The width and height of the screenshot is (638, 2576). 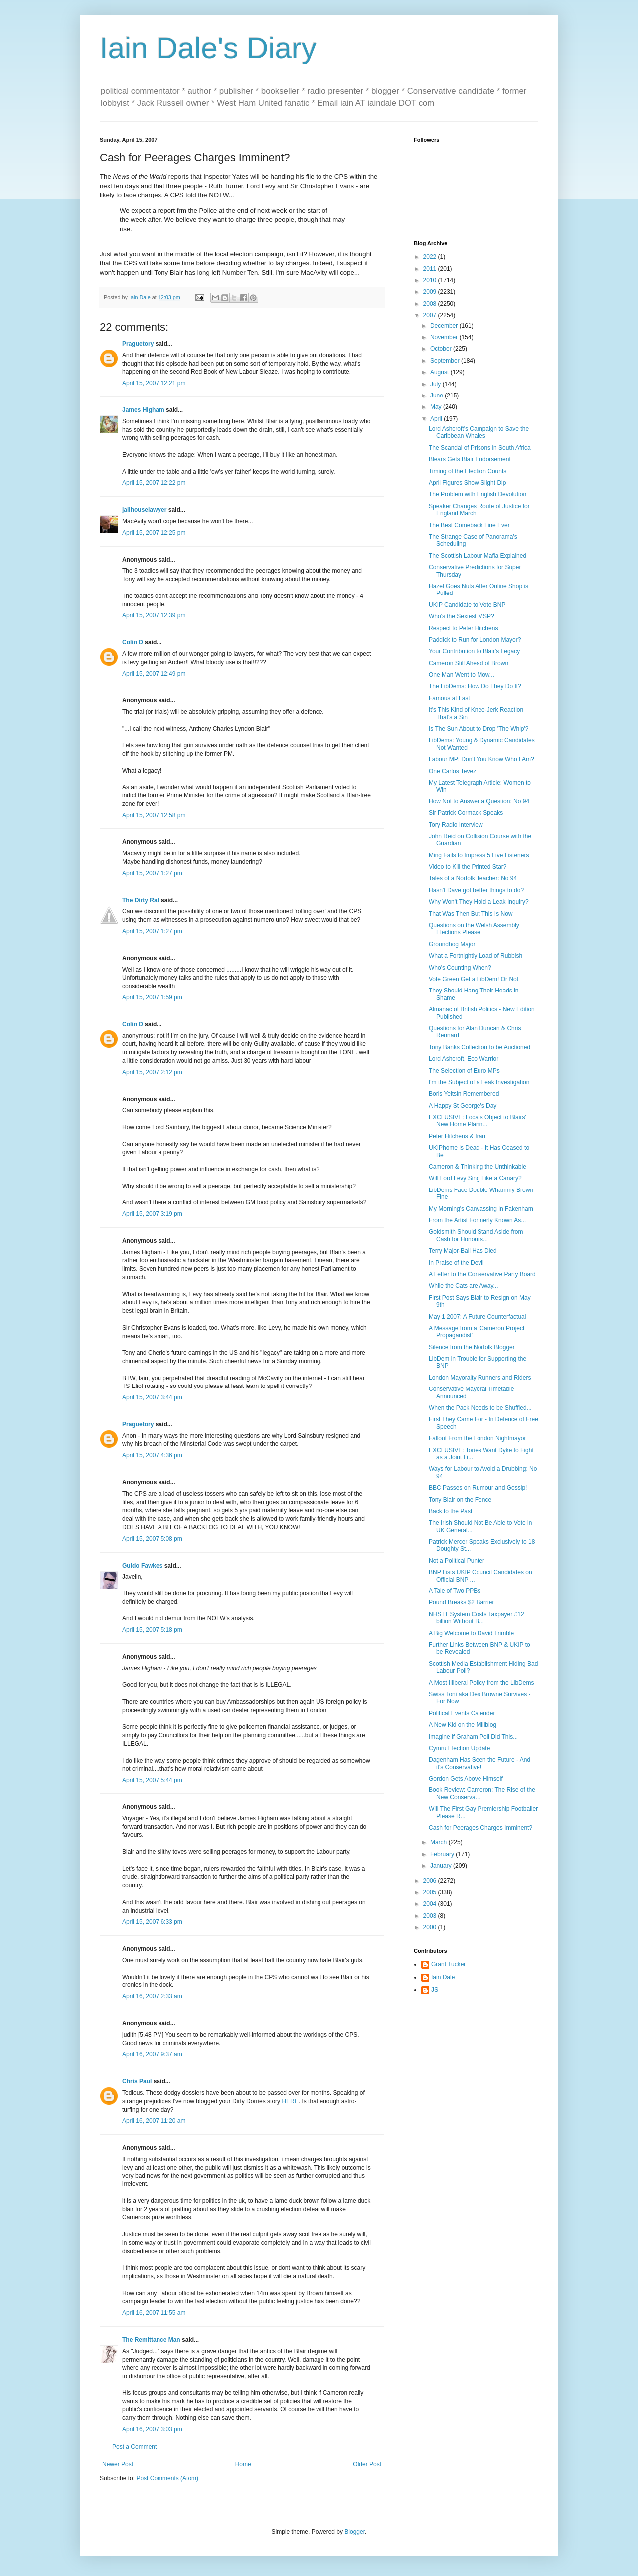 What do you see at coordinates (477, 1121) in the screenshot?
I see `EXCLUSIVE: Locals Object to Blairs' New Home Plann...` at bounding box center [477, 1121].